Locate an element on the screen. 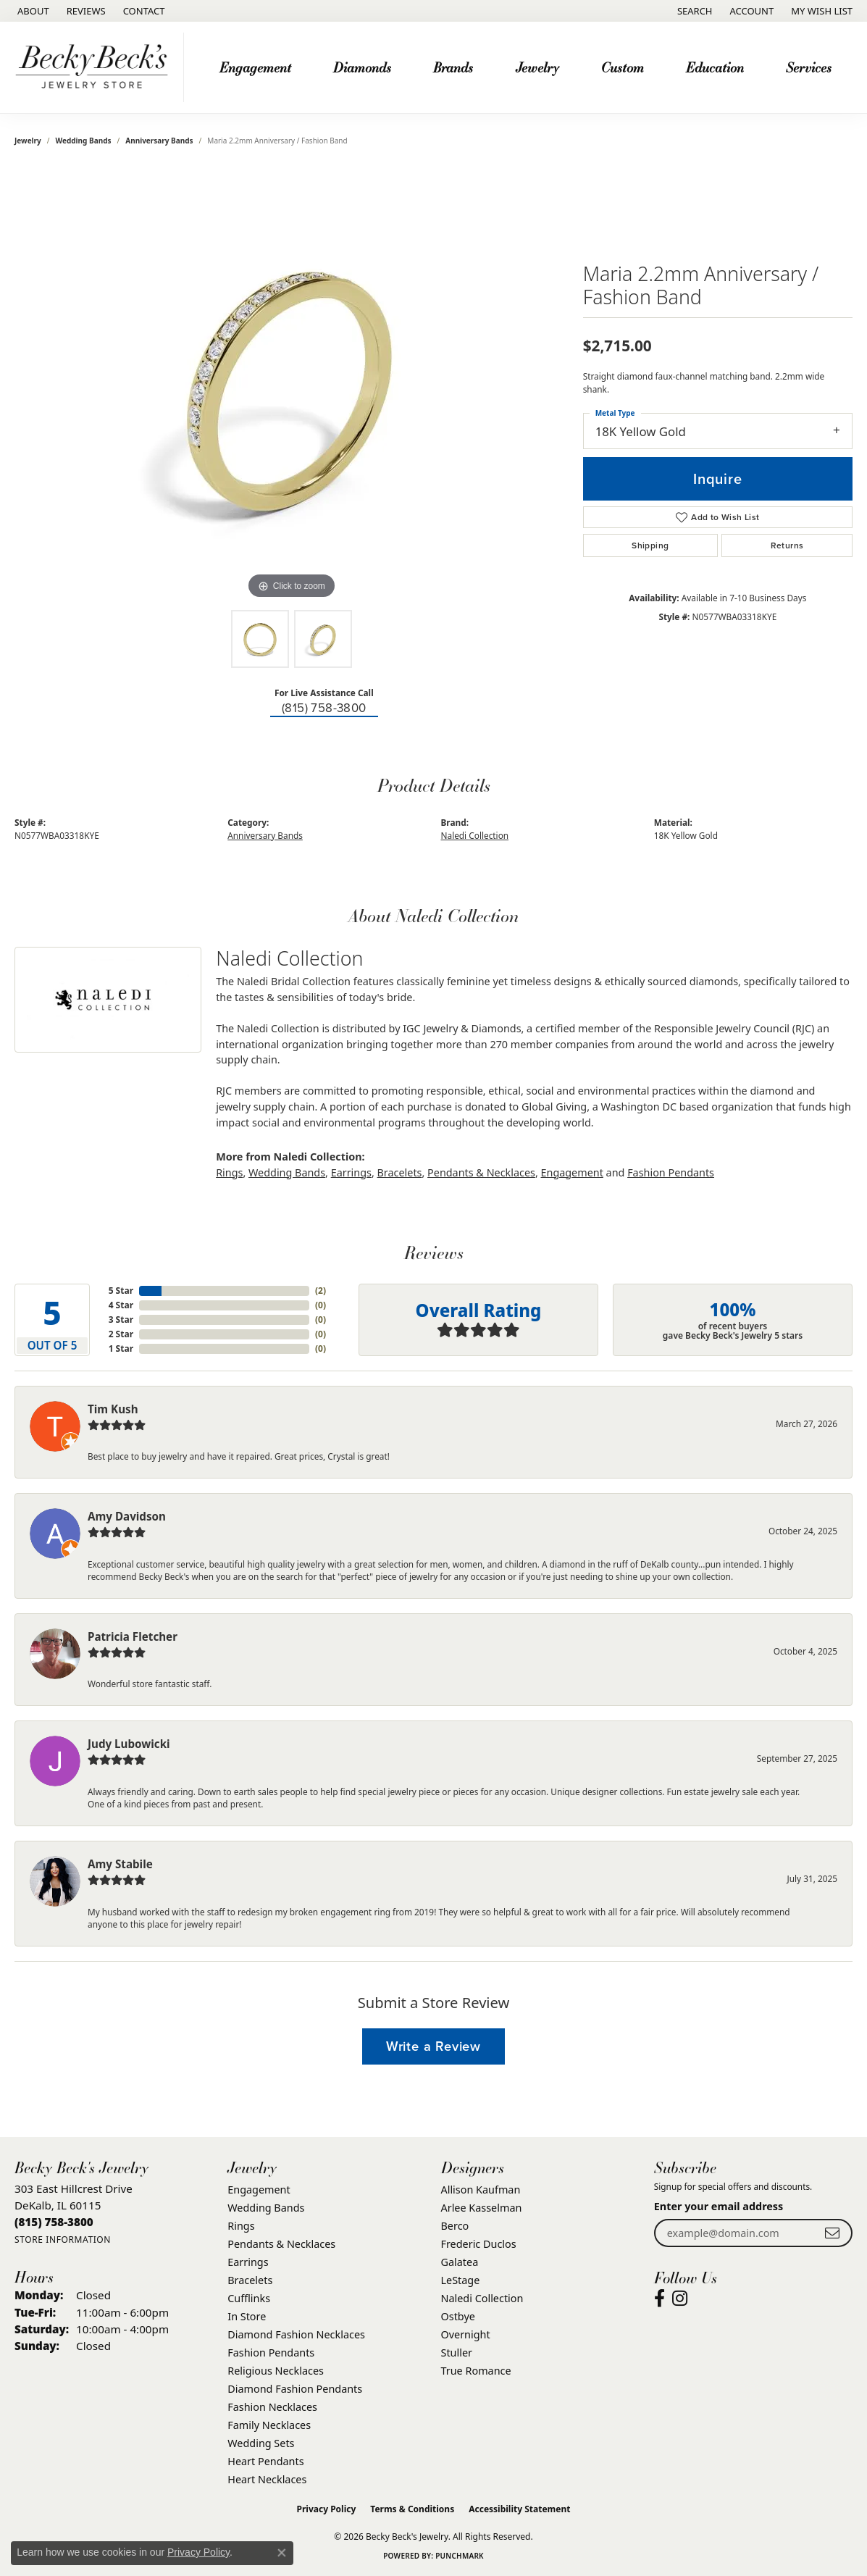  Allison Kaufman [menuitem] is located at coordinates (481, 2189).